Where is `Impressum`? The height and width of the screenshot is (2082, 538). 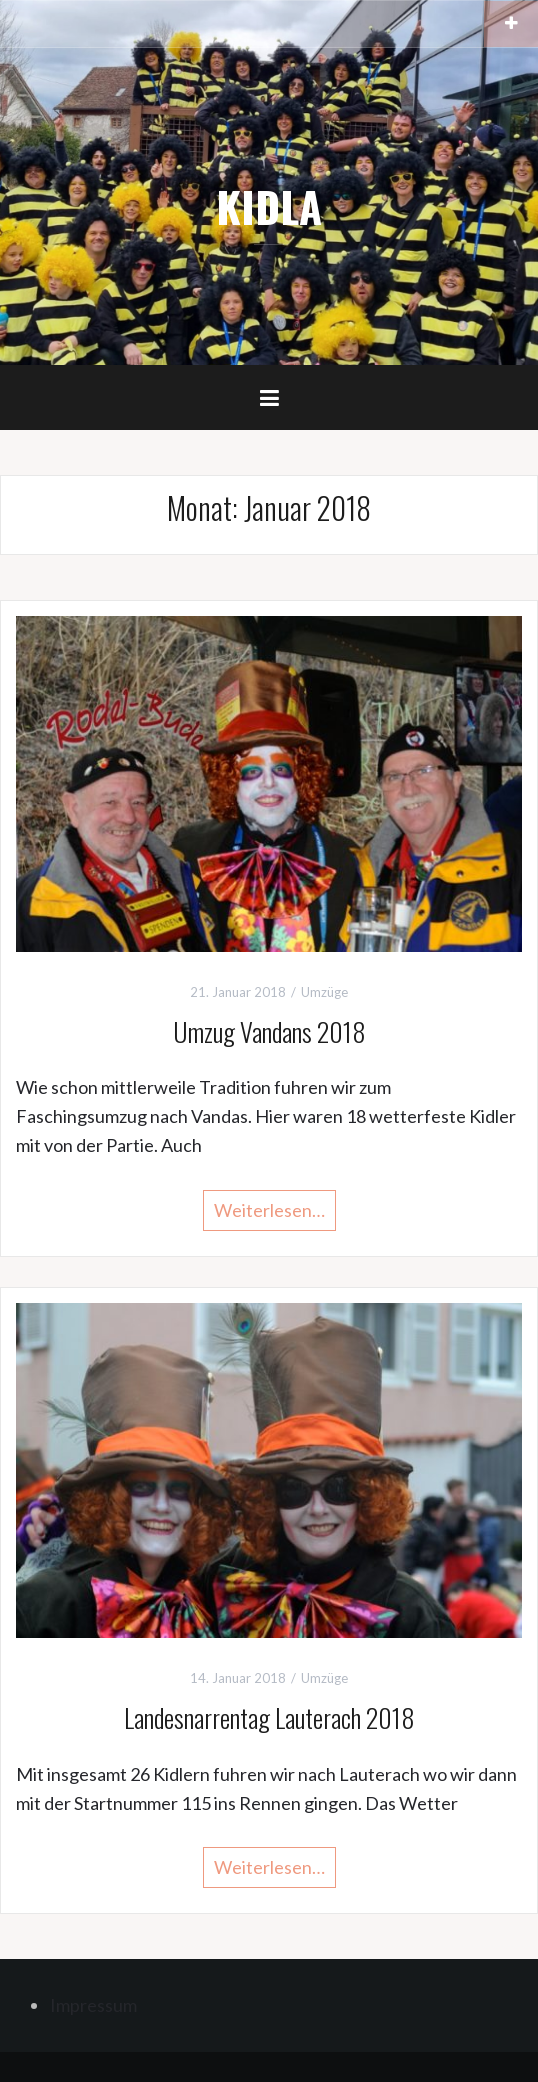
Impressum is located at coordinates (93, 2005).